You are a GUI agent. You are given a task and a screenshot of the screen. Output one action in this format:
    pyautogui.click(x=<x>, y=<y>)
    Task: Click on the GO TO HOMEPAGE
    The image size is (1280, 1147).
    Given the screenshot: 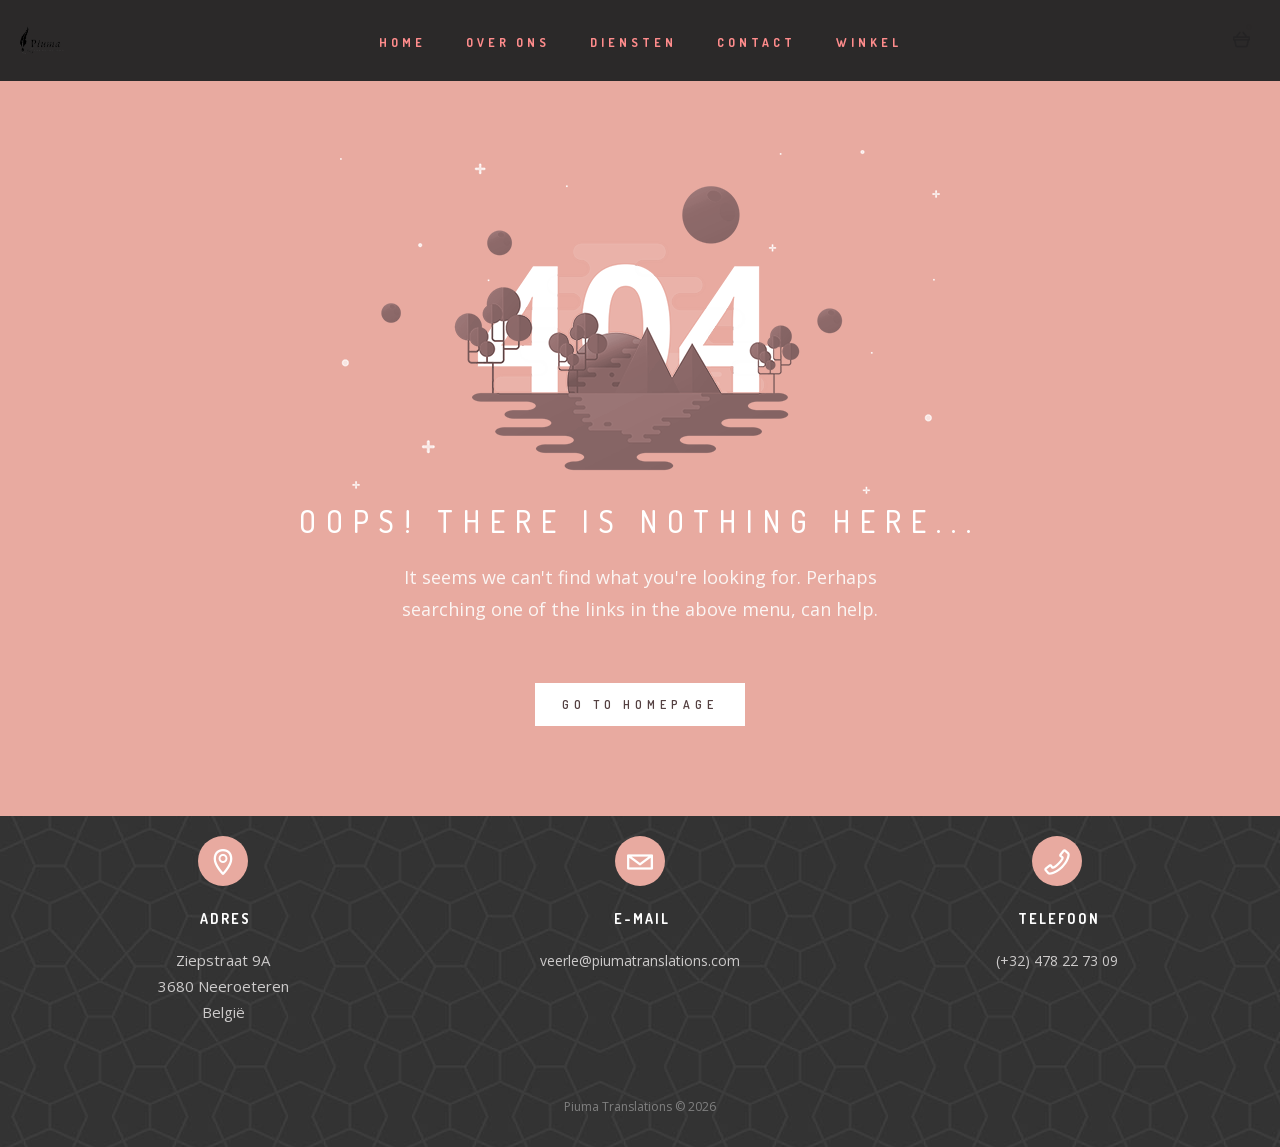 What is the action you would take?
    pyautogui.click(x=640, y=704)
    